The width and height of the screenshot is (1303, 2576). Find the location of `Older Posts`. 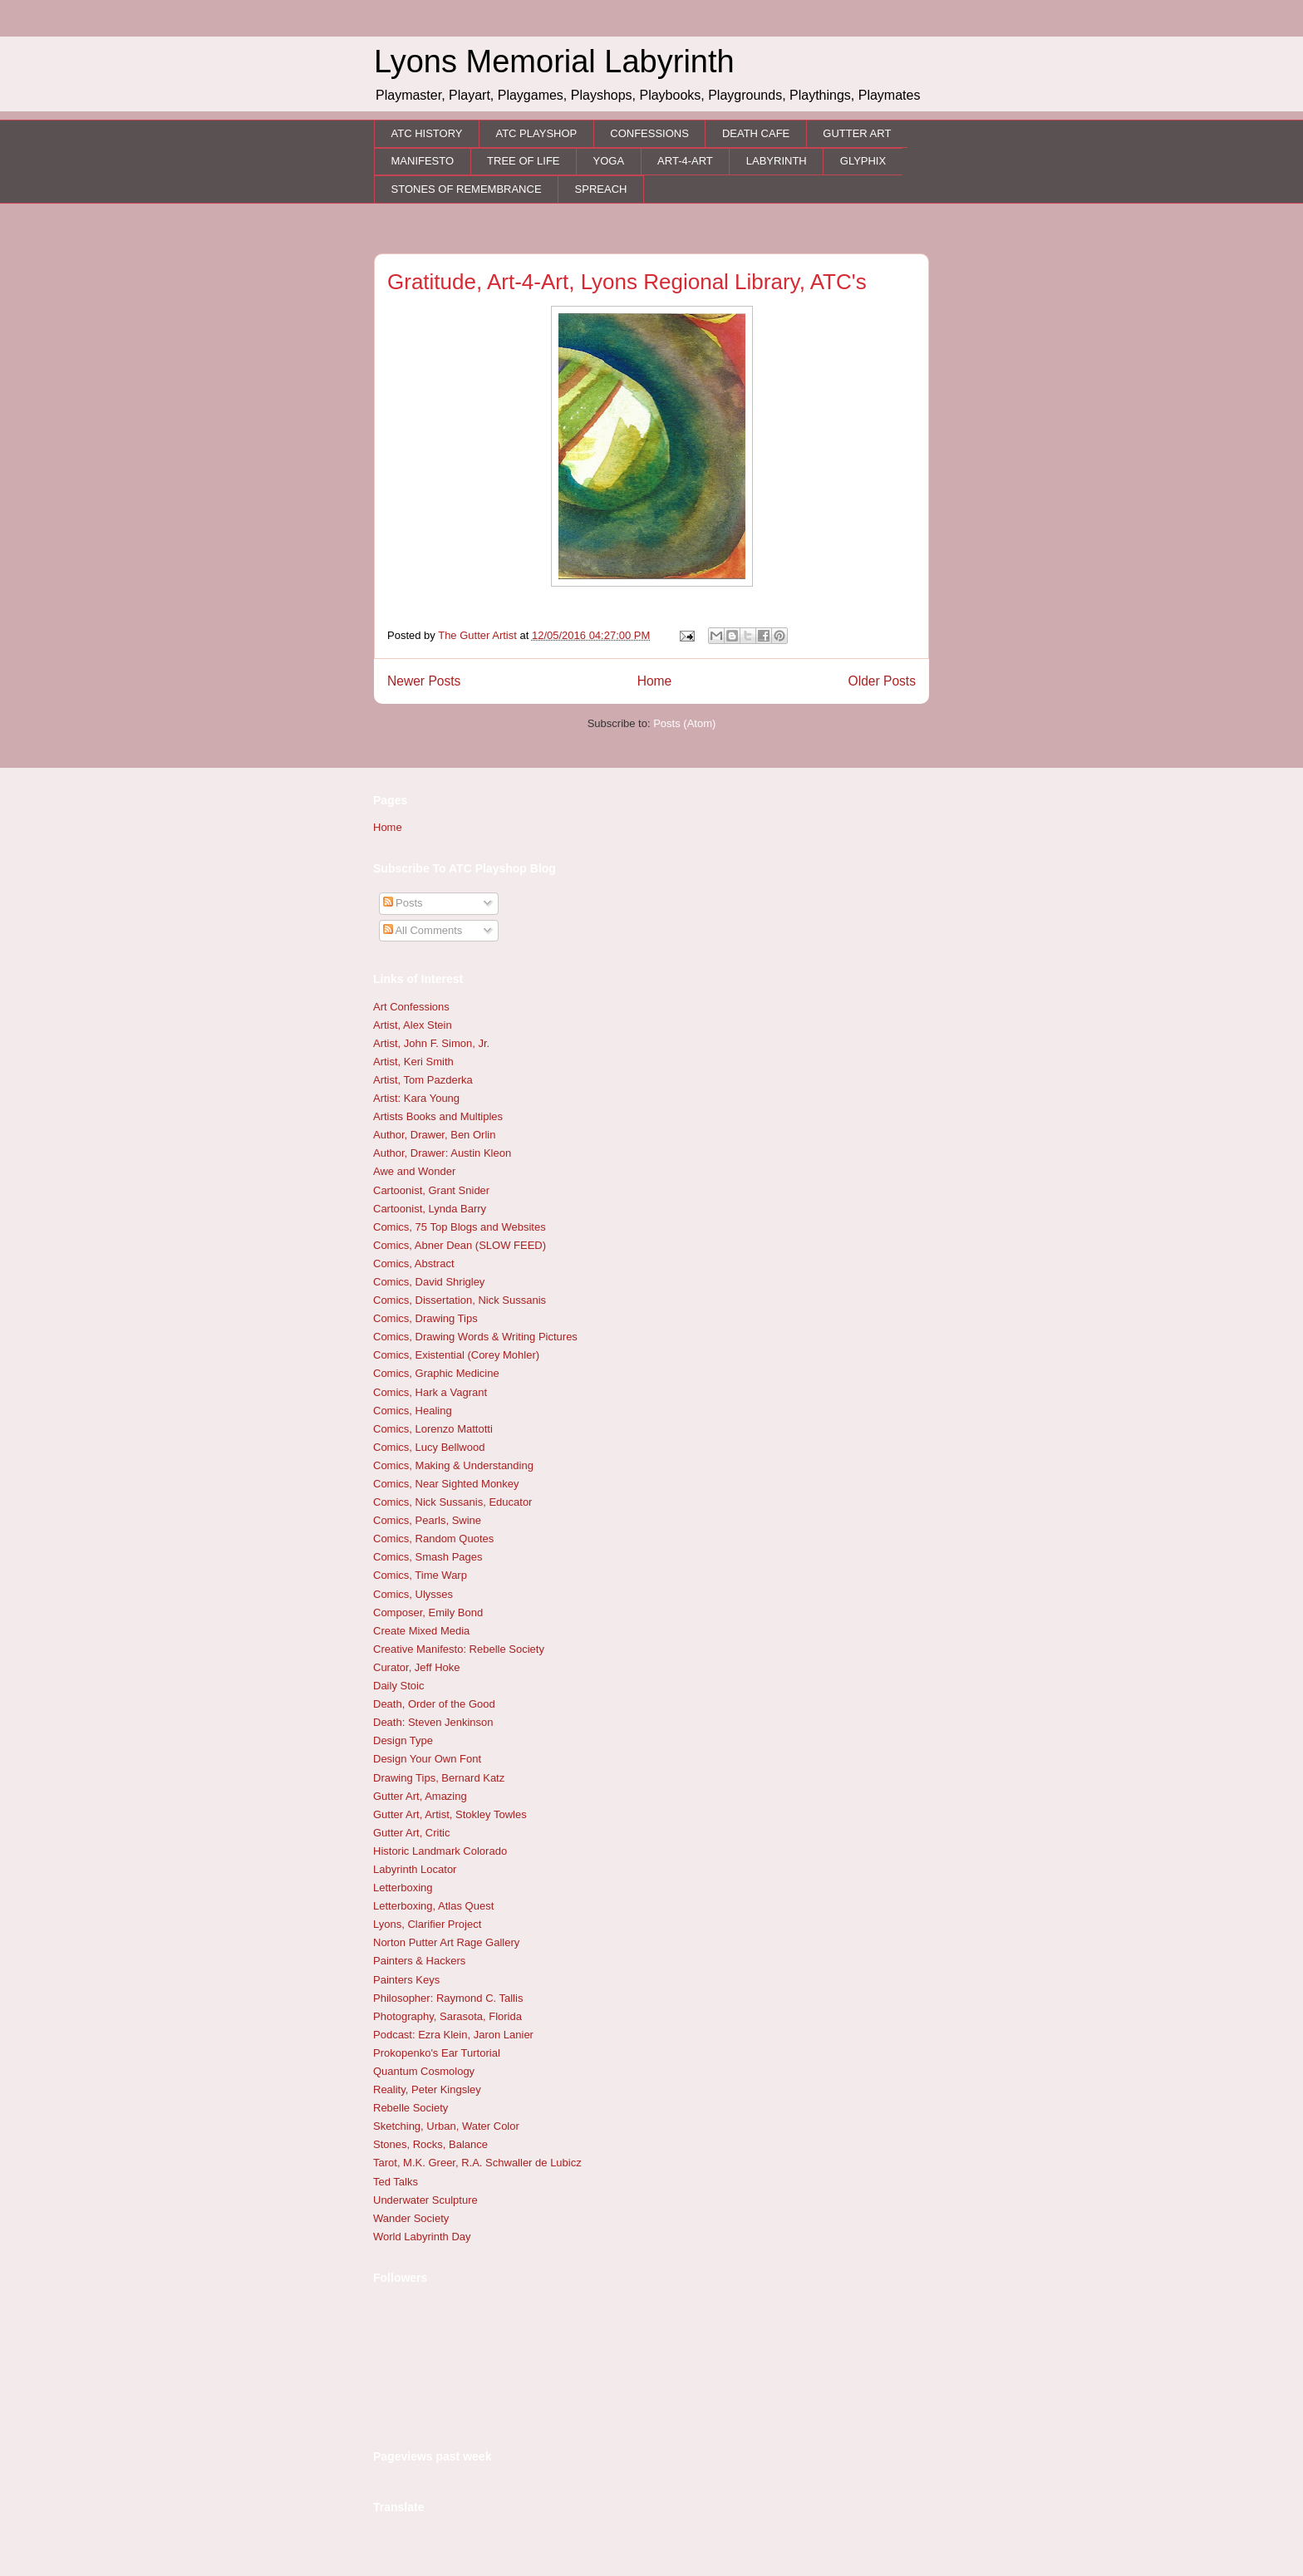

Older Posts is located at coordinates (882, 681).